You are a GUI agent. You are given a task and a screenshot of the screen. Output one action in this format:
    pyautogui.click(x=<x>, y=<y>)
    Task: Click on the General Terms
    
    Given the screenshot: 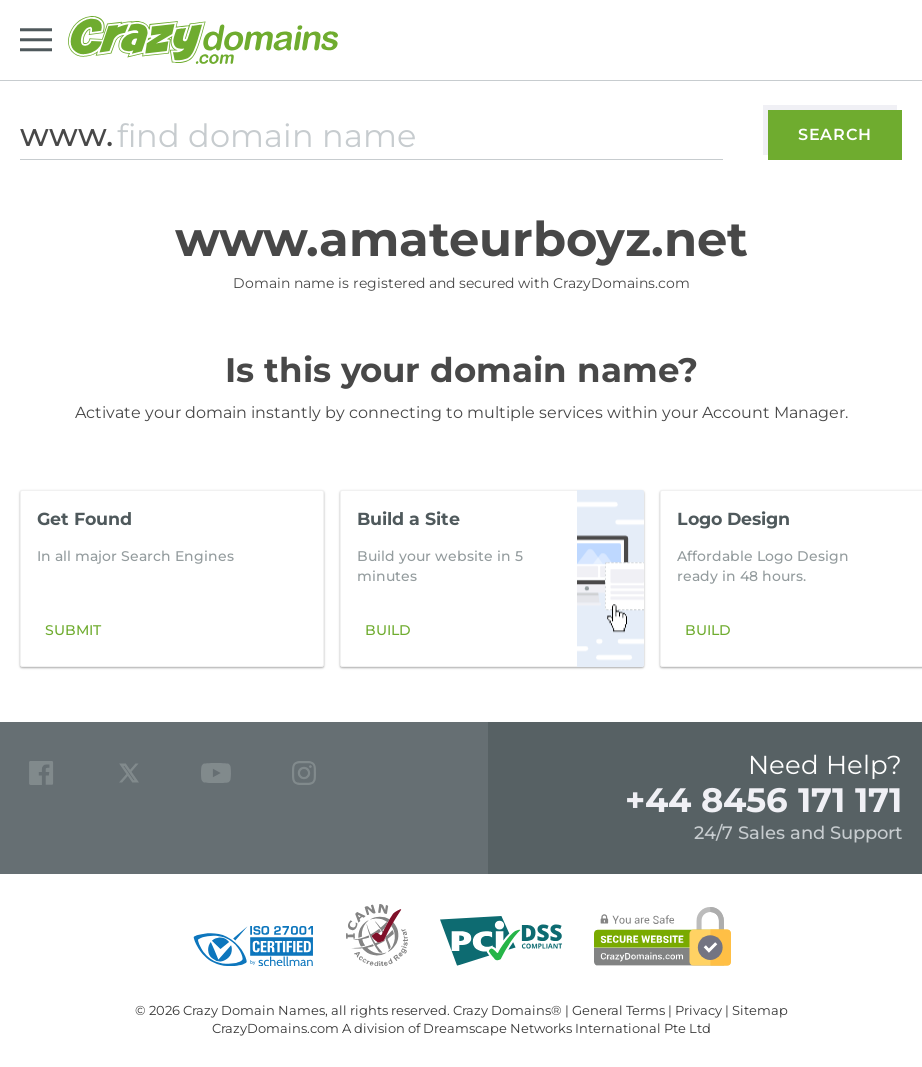 What is the action you would take?
    pyautogui.click(x=618, y=1010)
    